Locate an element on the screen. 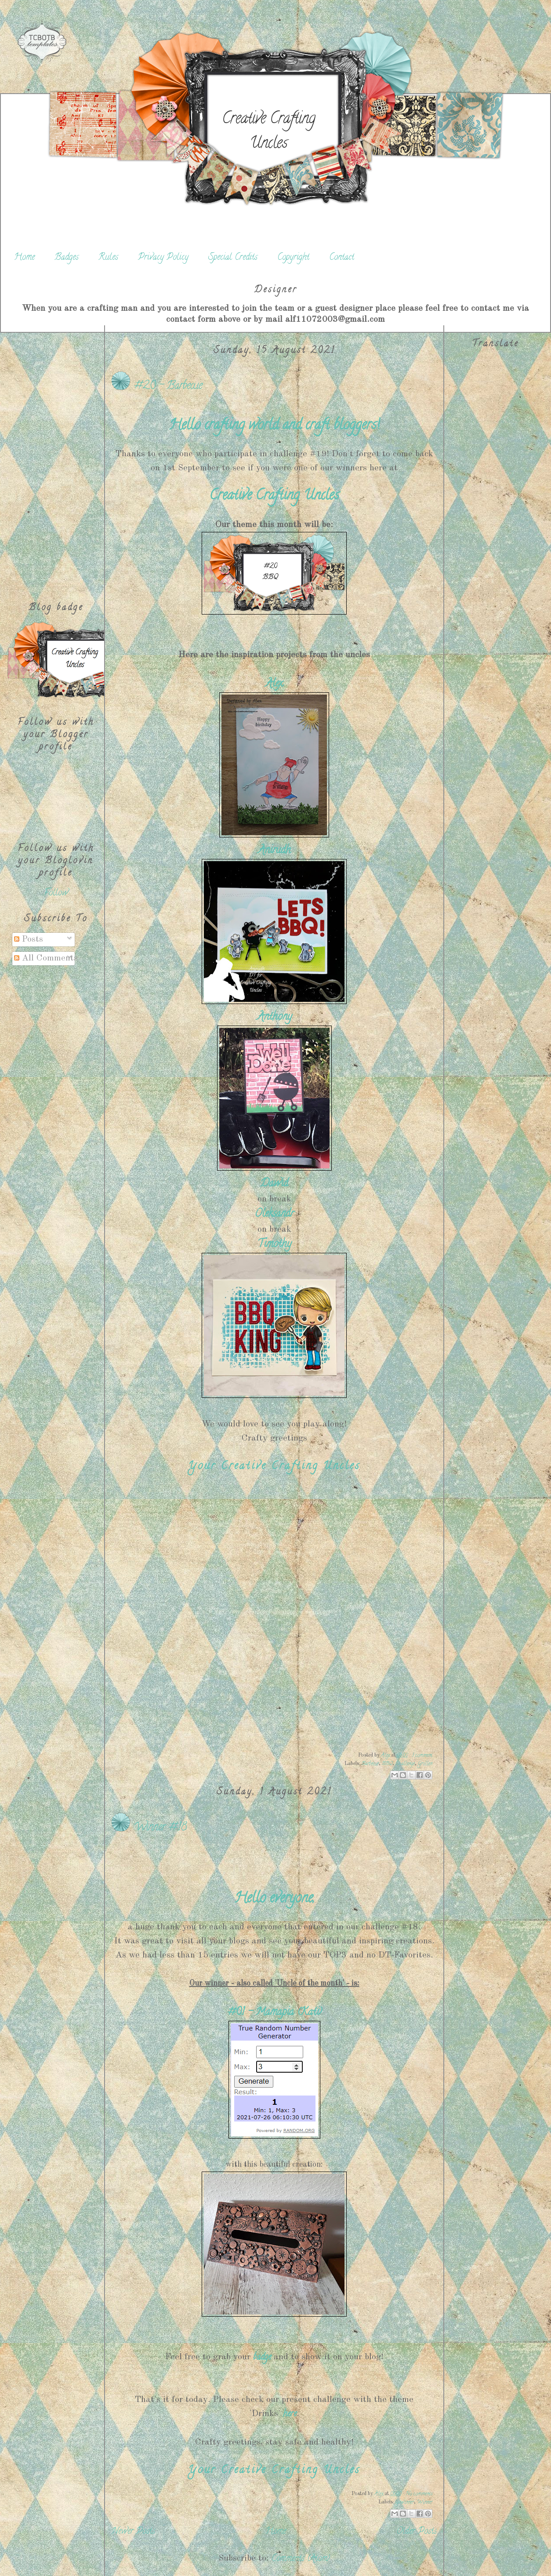 The image size is (551, 2576). Gewinner is located at coordinates (404, 2502).